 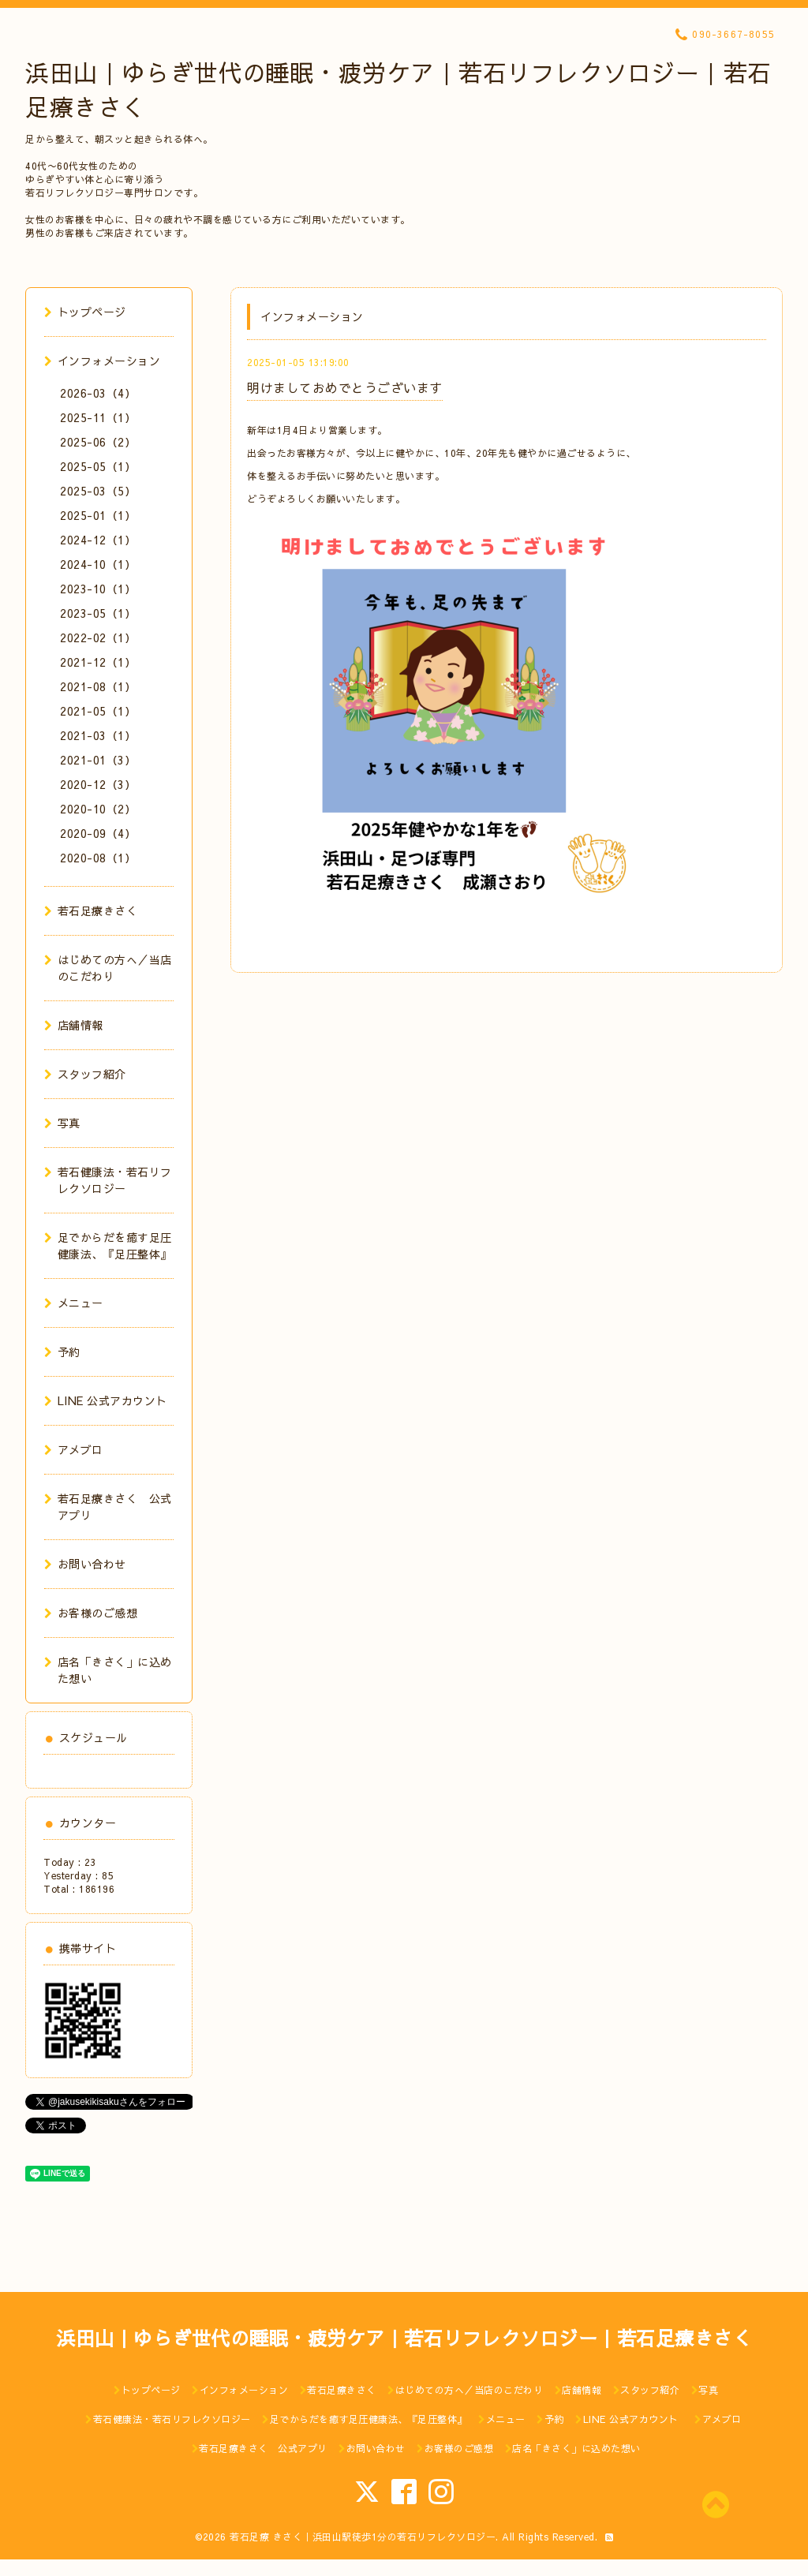 What do you see at coordinates (98, 662) in the screenshot?
I see `2021-12（1）` at bounding box center [98, 662].